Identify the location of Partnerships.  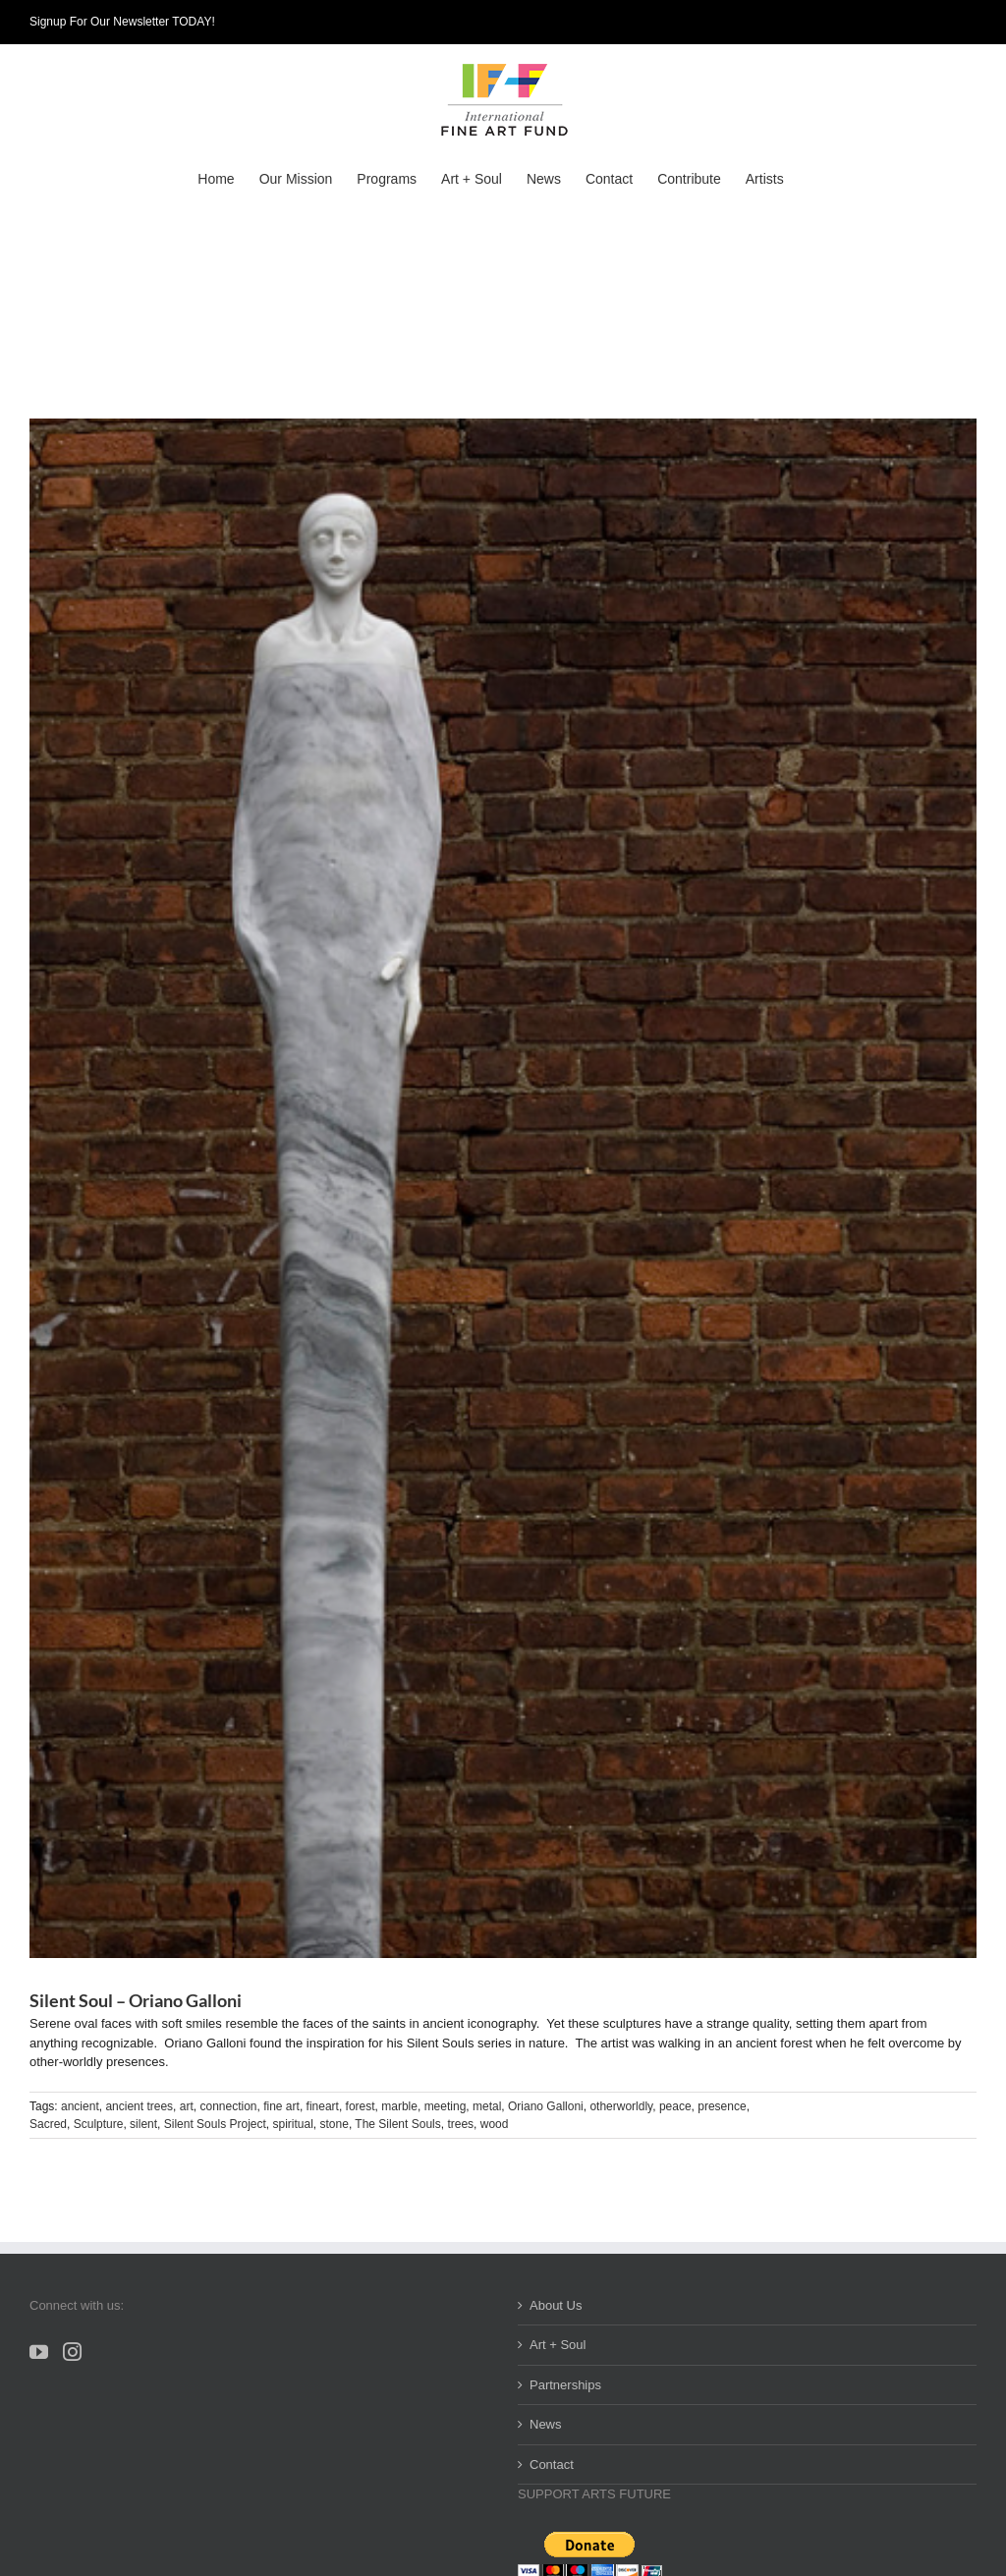
(565, 2385).